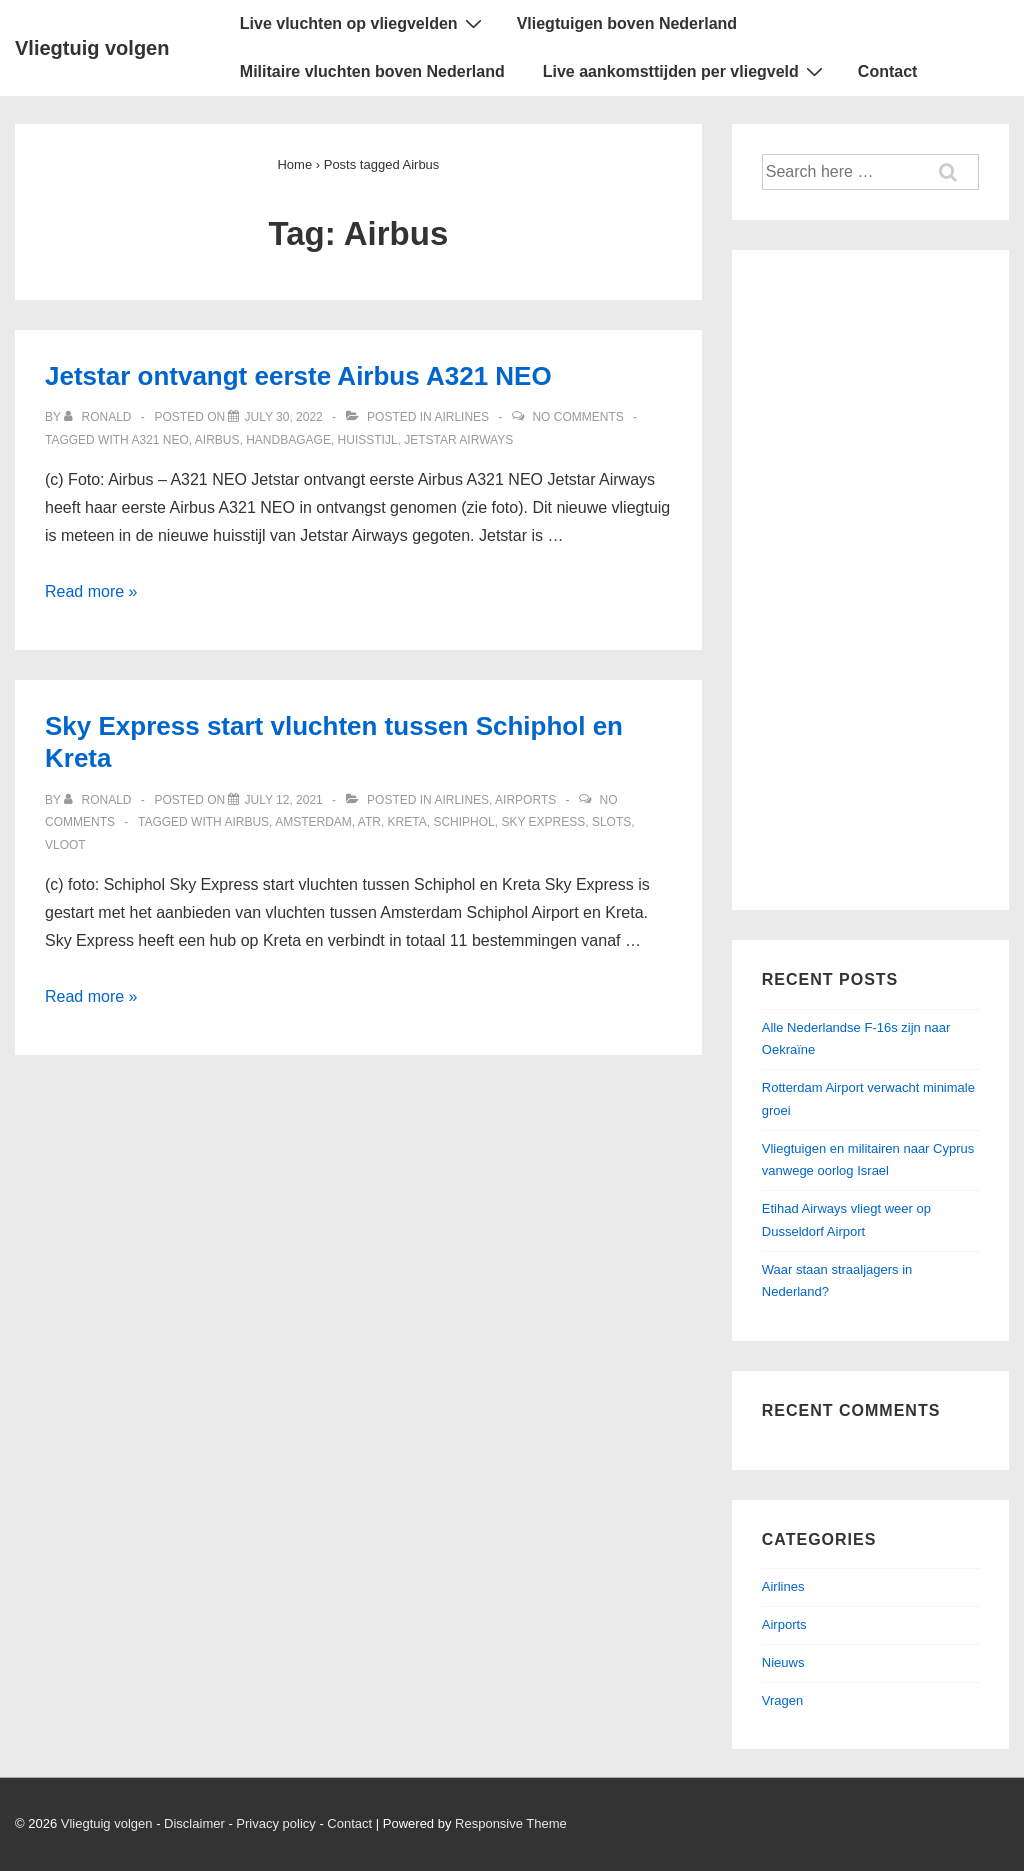  What do you see at coordinates (511, 1823) in the screenshot?
I see `Responsive Theme` at bounding box center [511, 1823].